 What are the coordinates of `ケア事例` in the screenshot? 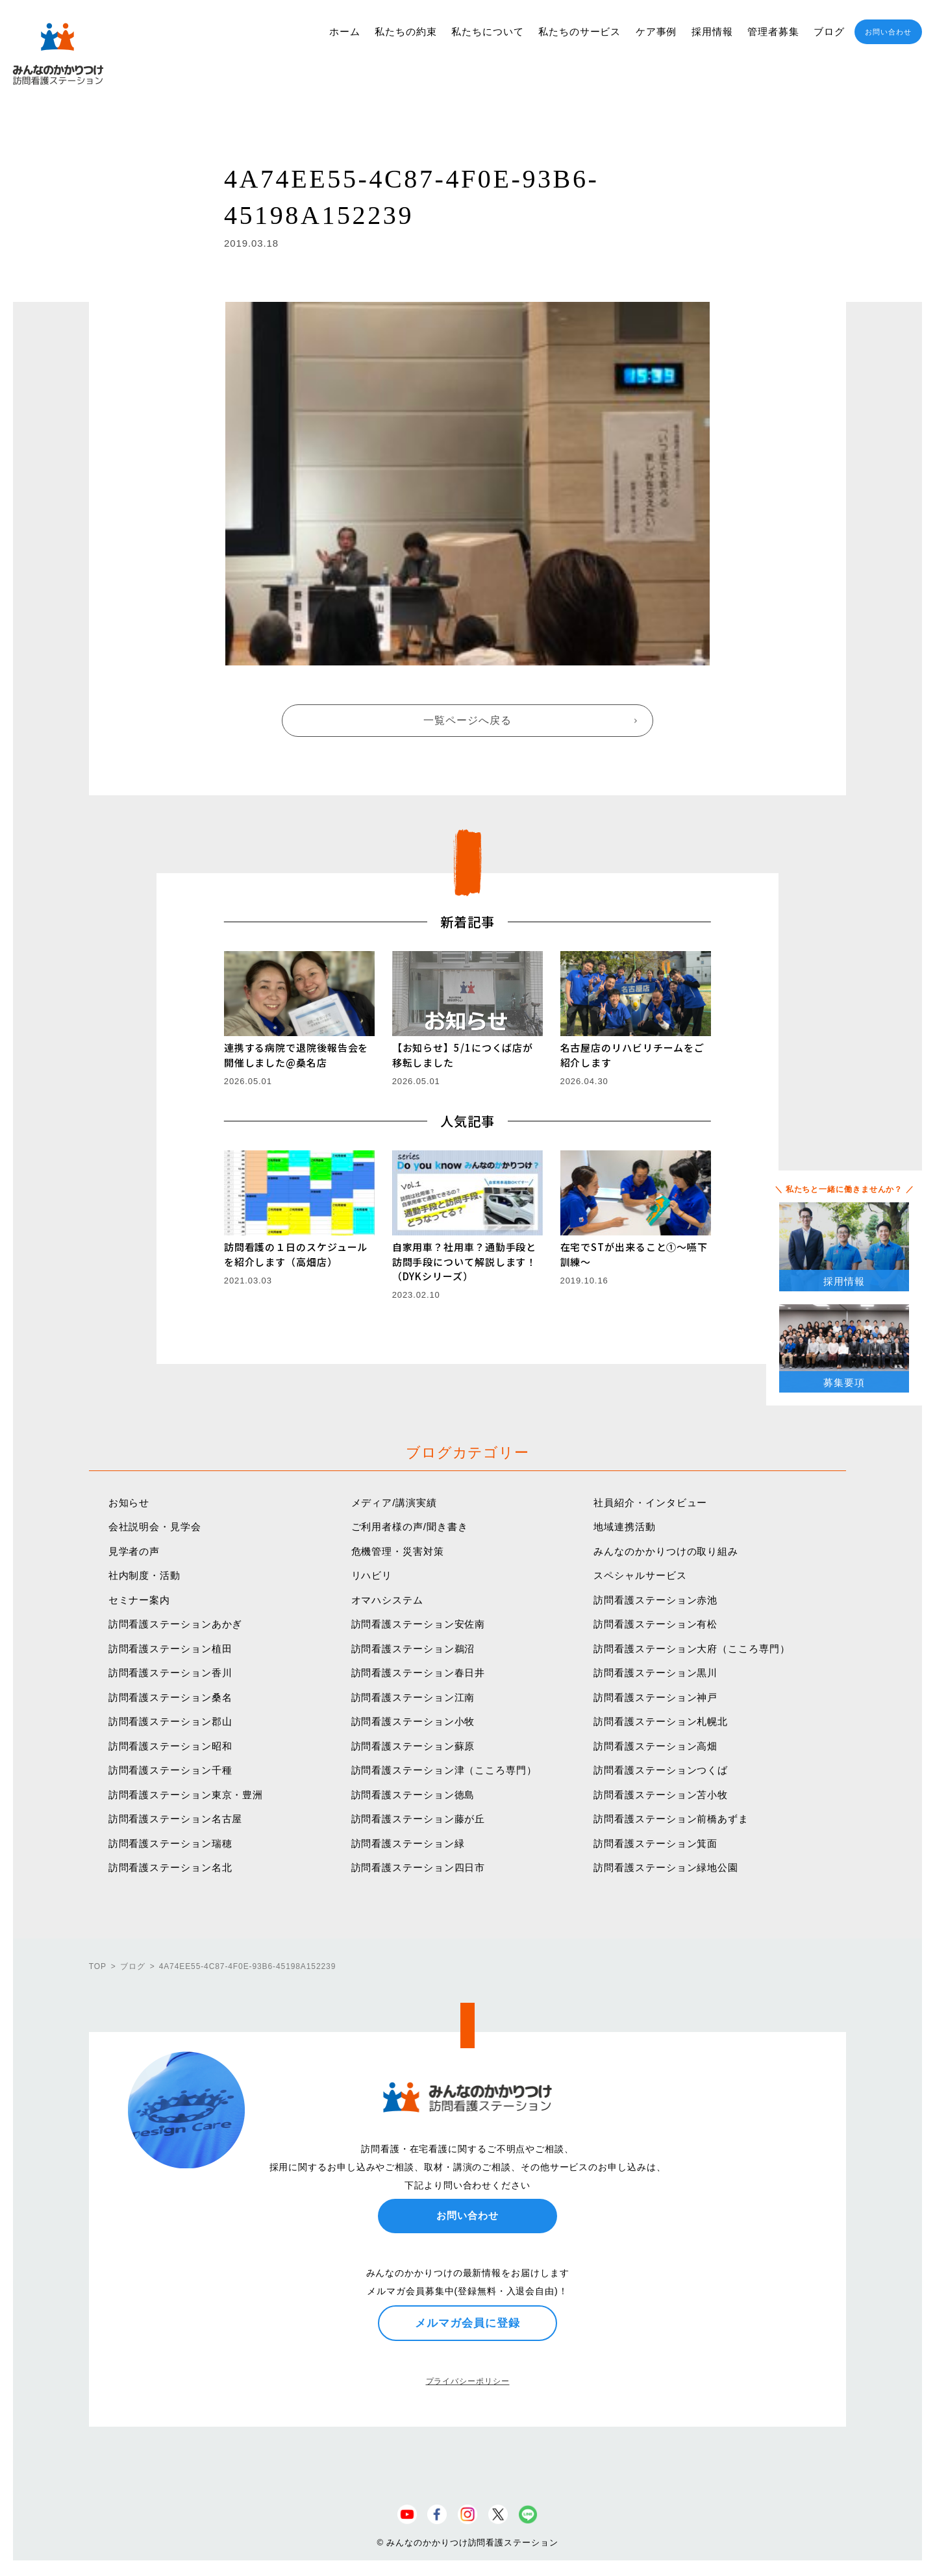 It's located at (656, 31).